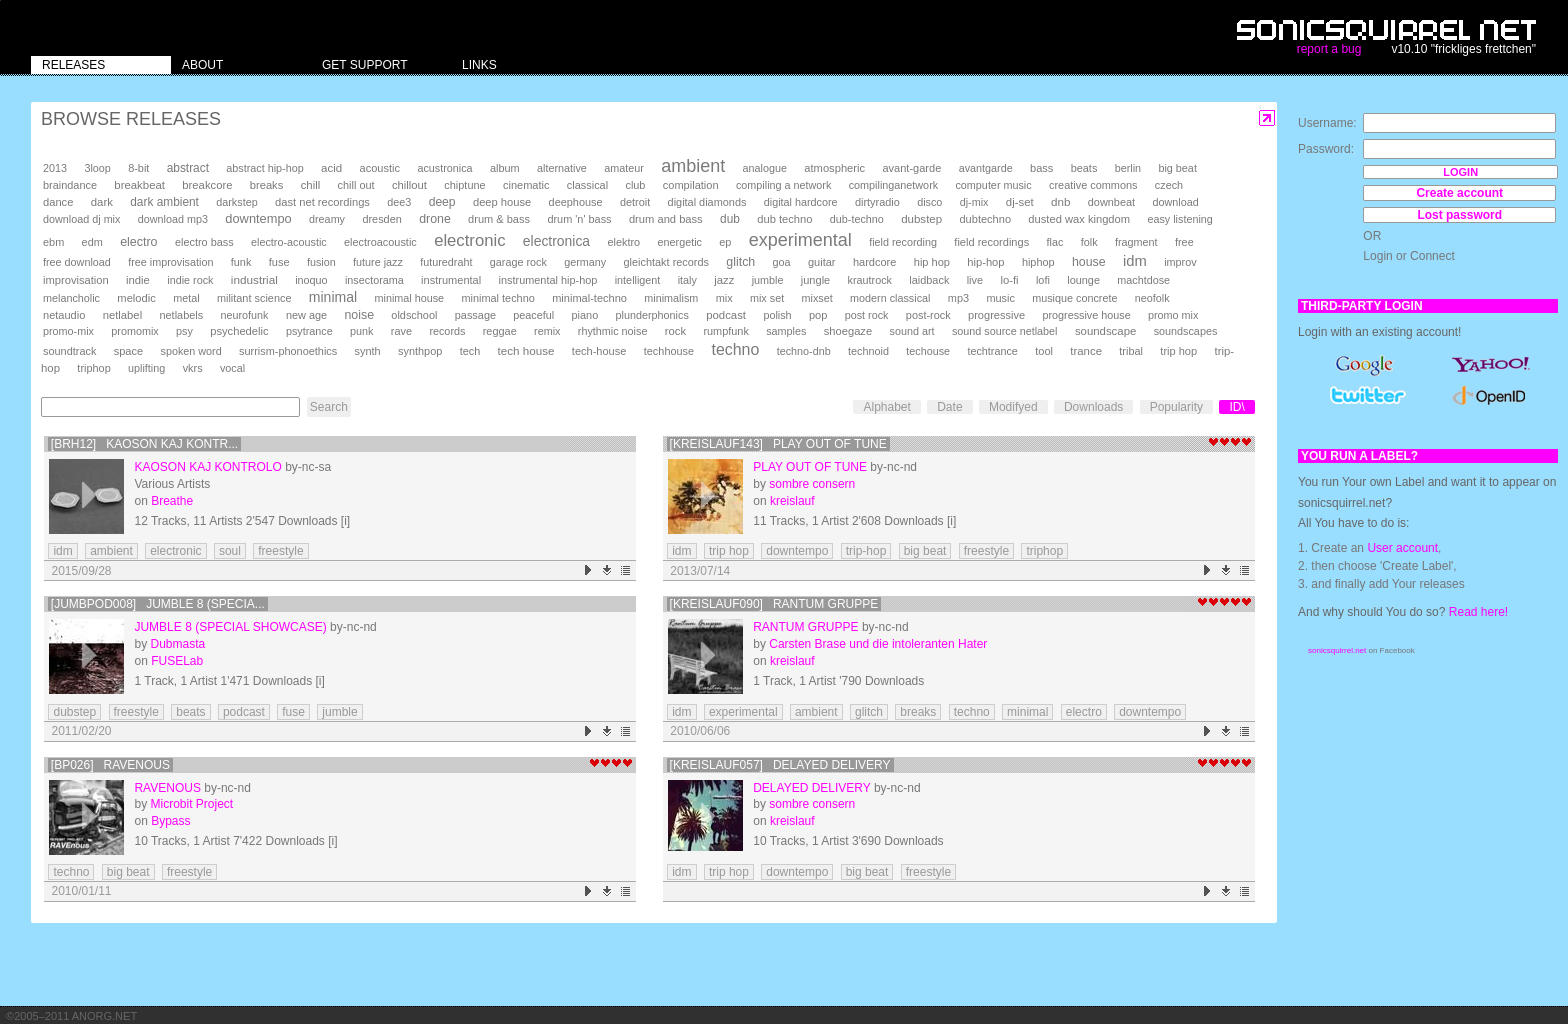 This screenshot has width=1568, height=1024. What do you see at coordinates (652, 315) in the screenshot?
I see `plunderphonics` at bounding box center [652, 315].